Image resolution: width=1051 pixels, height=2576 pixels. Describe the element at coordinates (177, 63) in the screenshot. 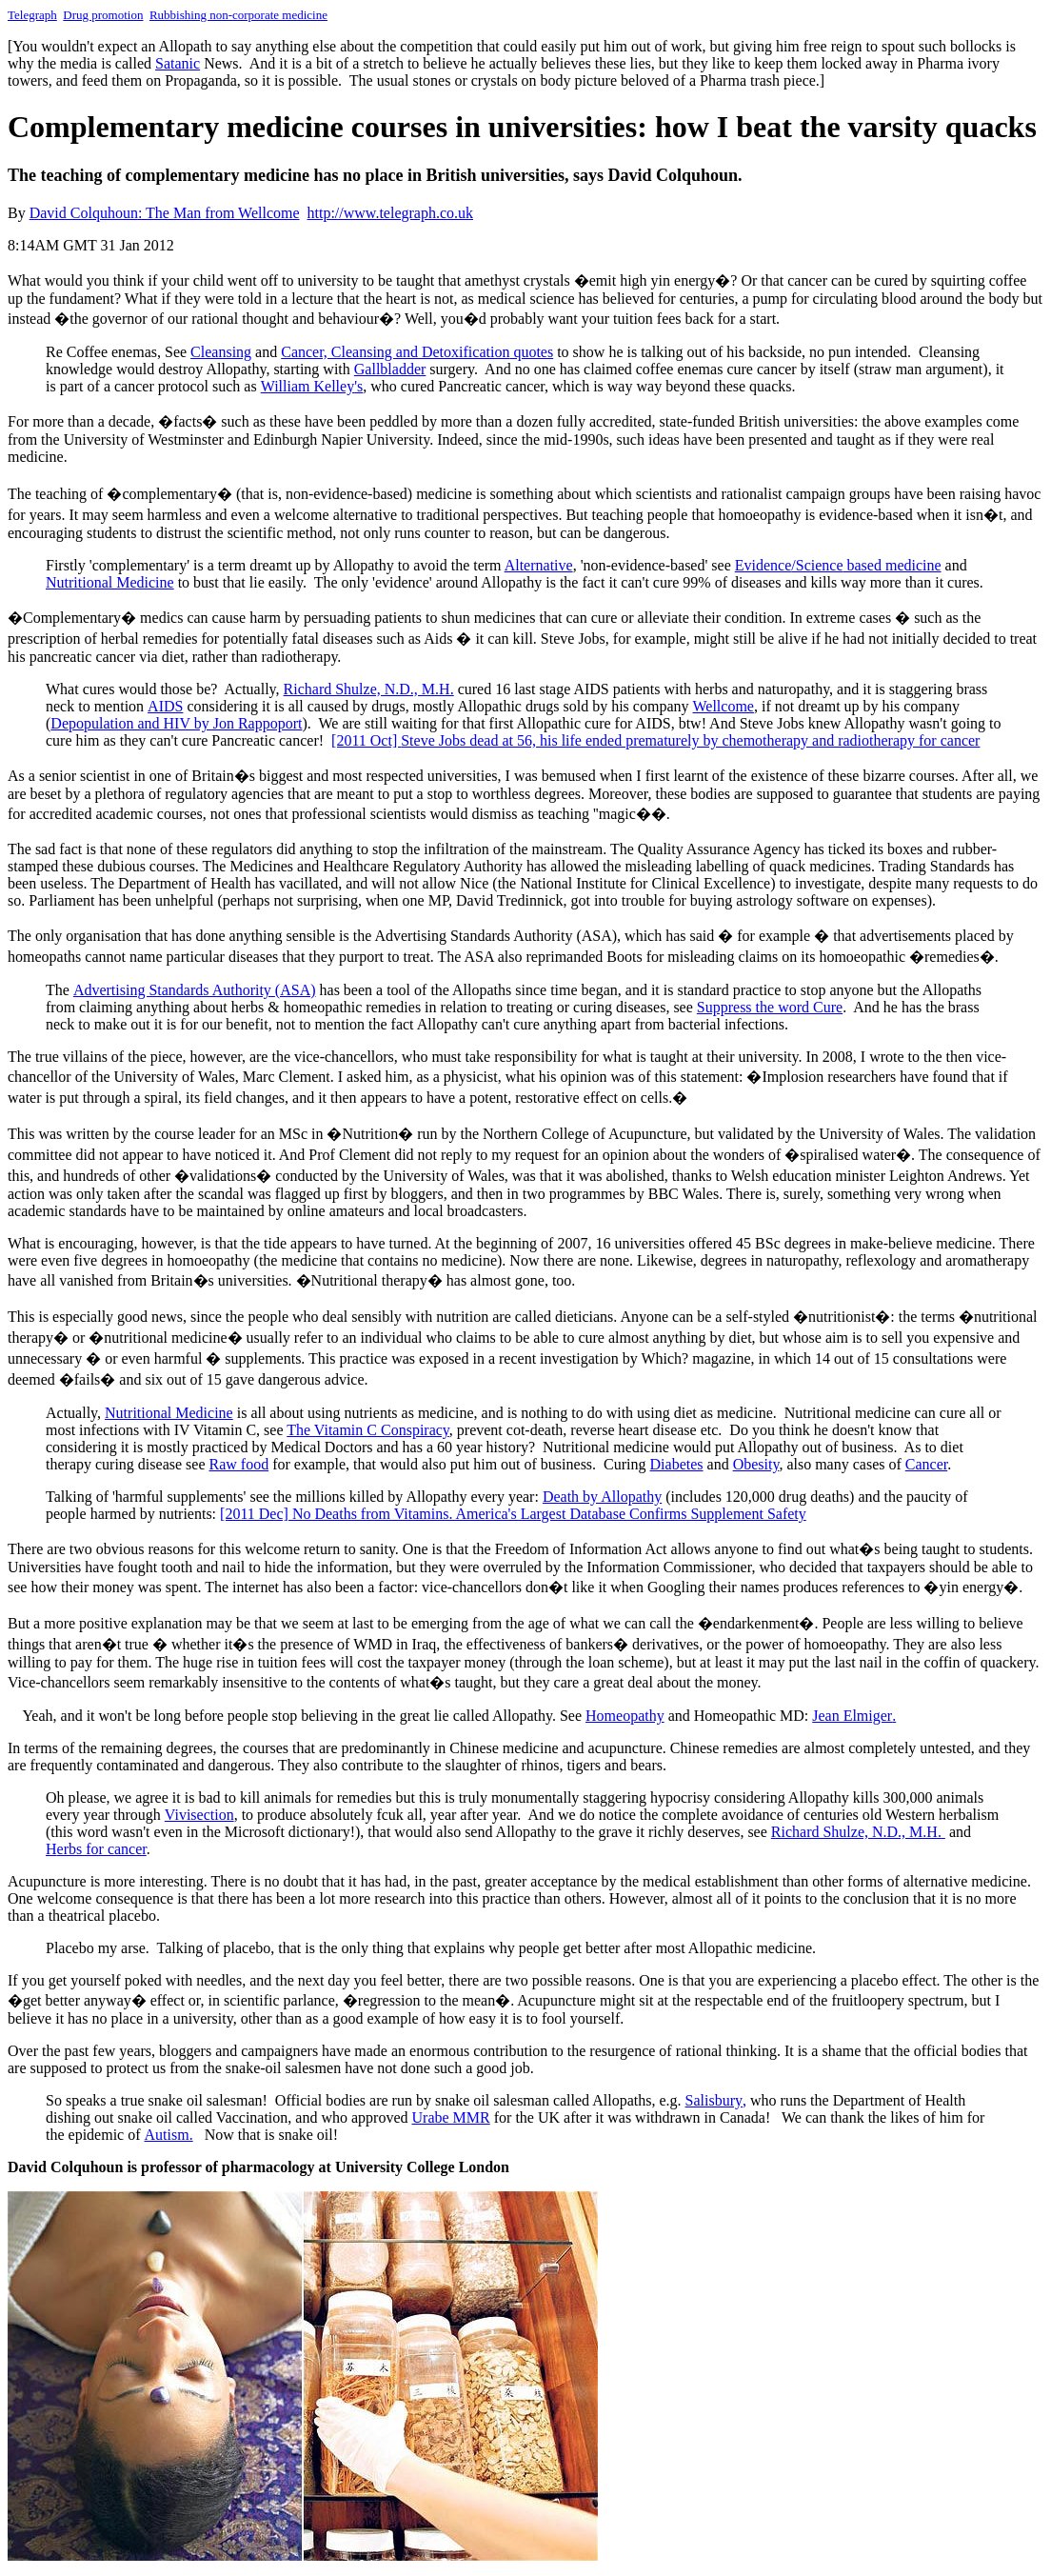

I see `Satan` at that location.